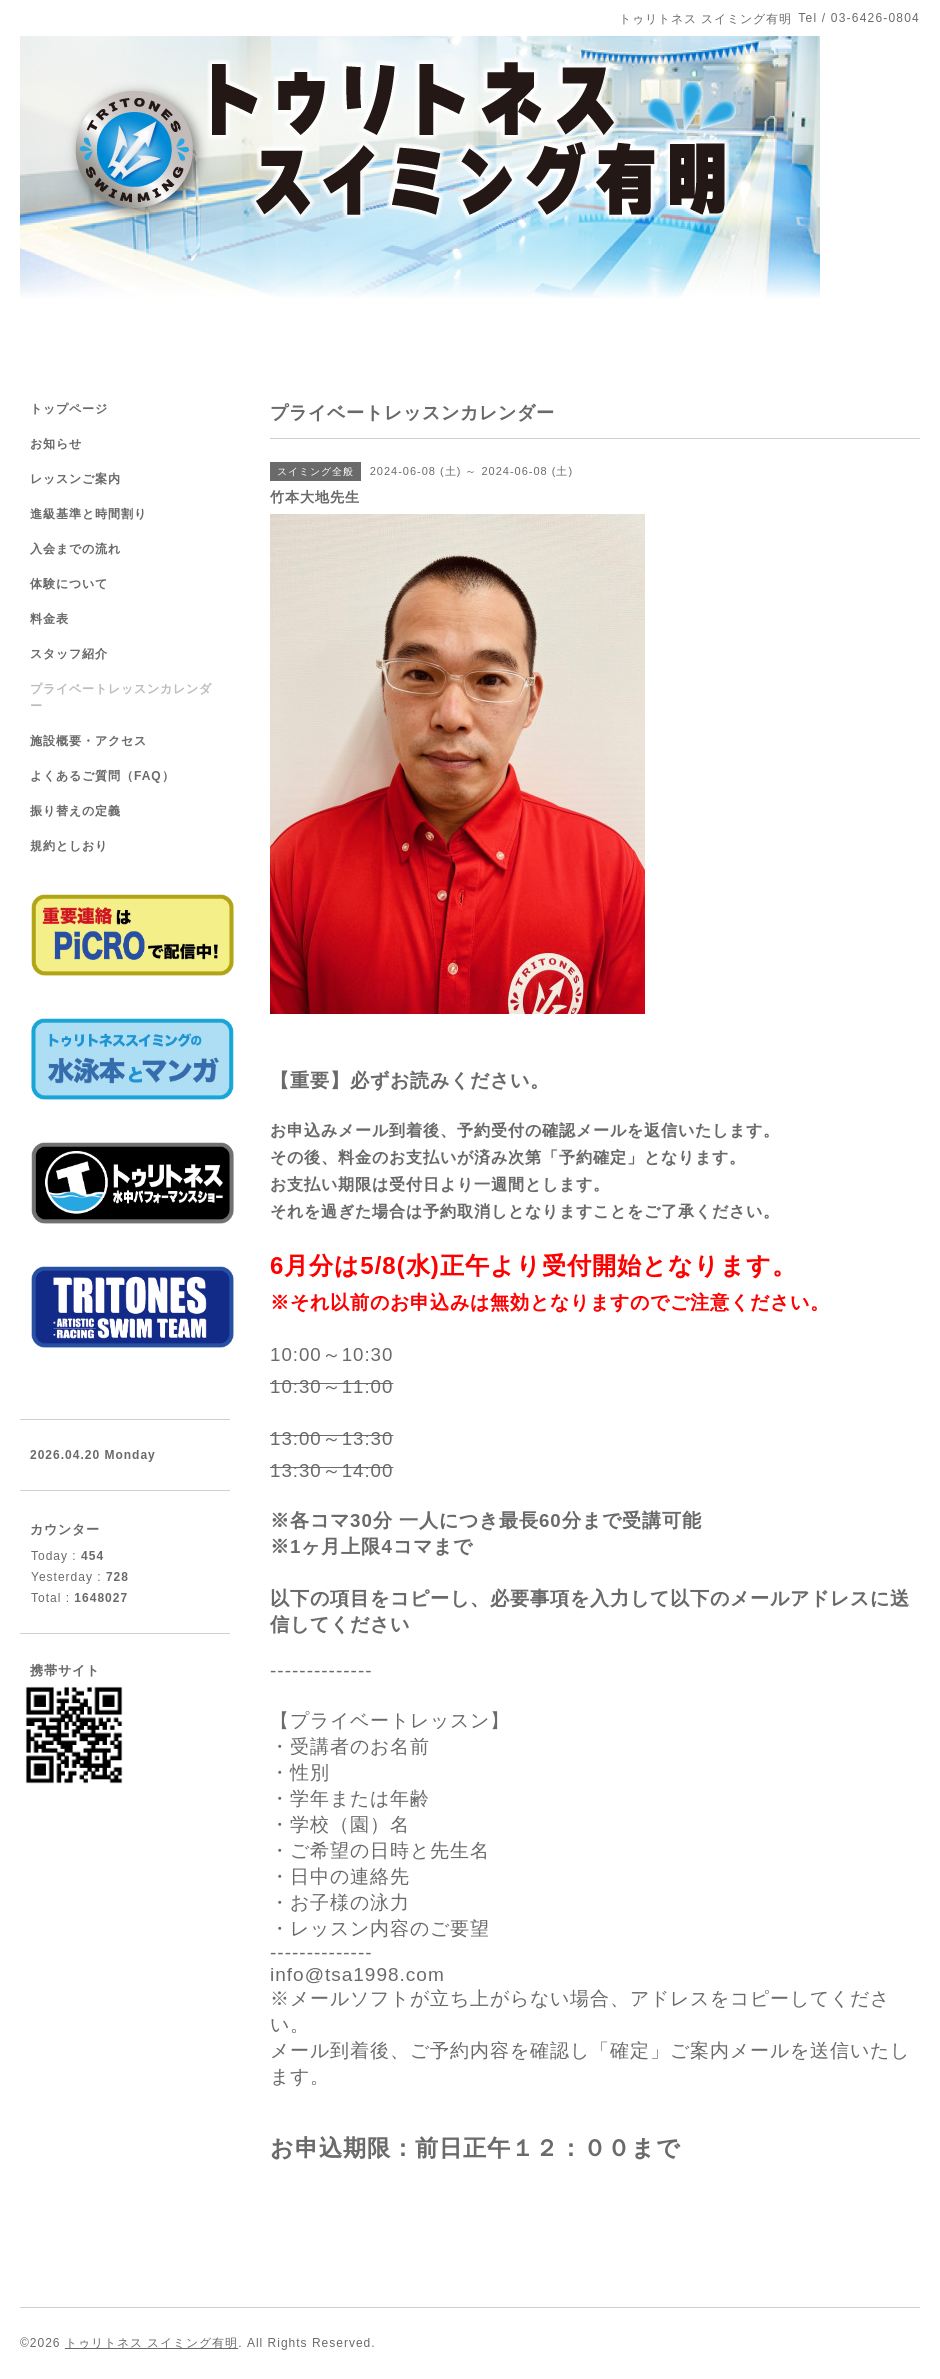 Image resolution: width=940 pixels, height=2379 pixels. Describe the element at coordinates (357, 1974) in the screenshot. I see `info@tsa1998.com` at that location.